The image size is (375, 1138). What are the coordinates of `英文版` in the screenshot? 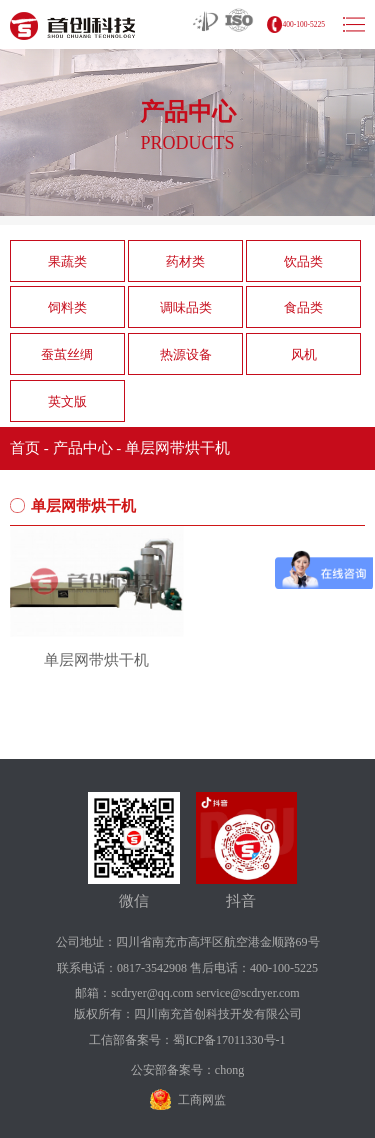 It's located at (67, 401).